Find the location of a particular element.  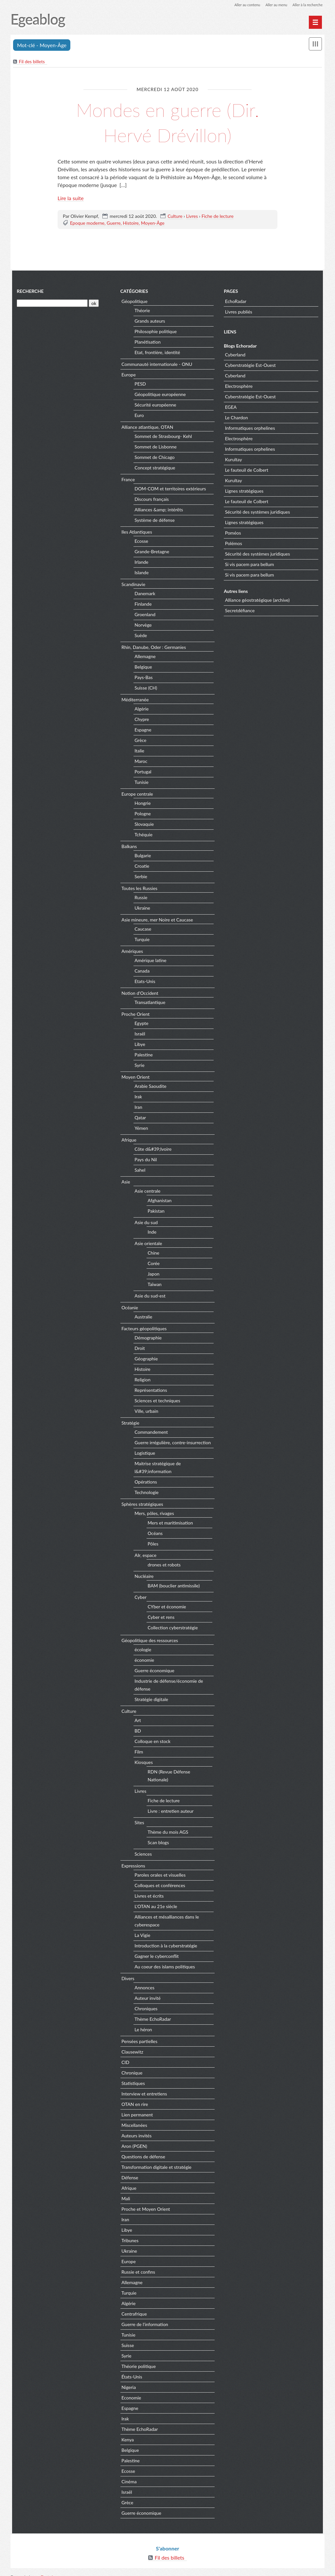

Mondes en guerre (Dir. Hervé Drévillon) is located at coordinates (167, 122).